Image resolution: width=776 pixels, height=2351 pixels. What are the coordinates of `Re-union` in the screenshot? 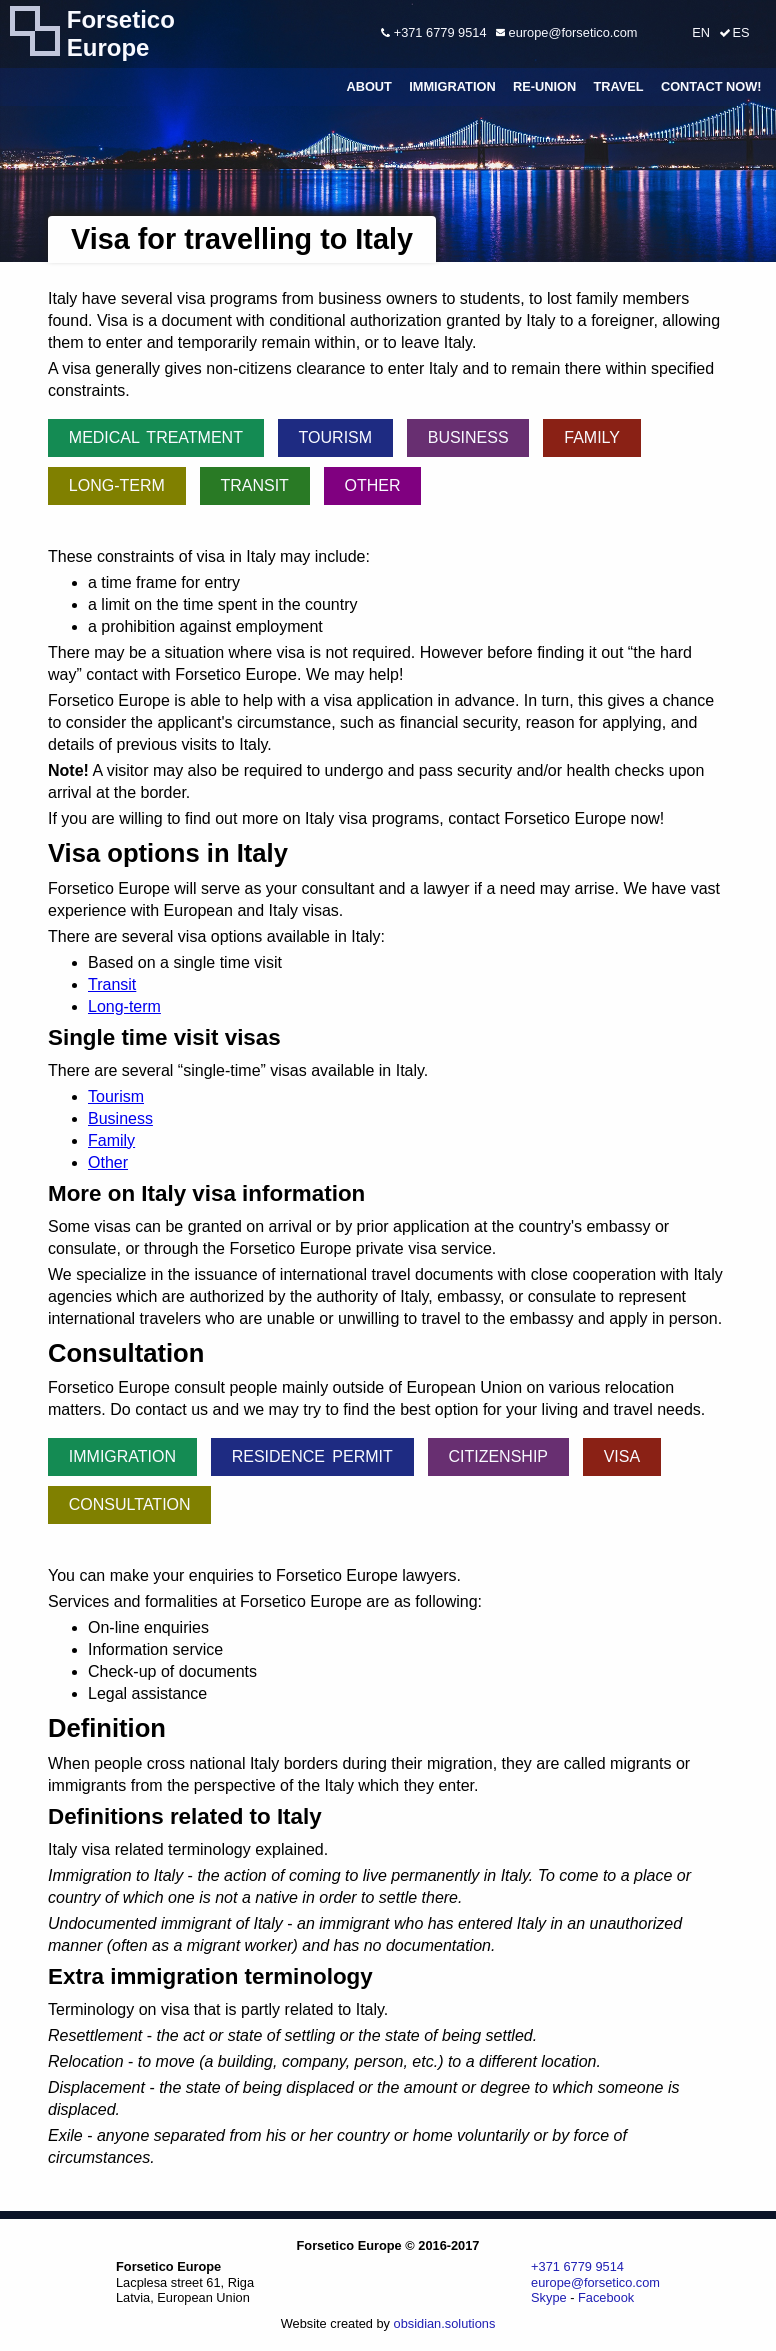 It's located at (544, 86).